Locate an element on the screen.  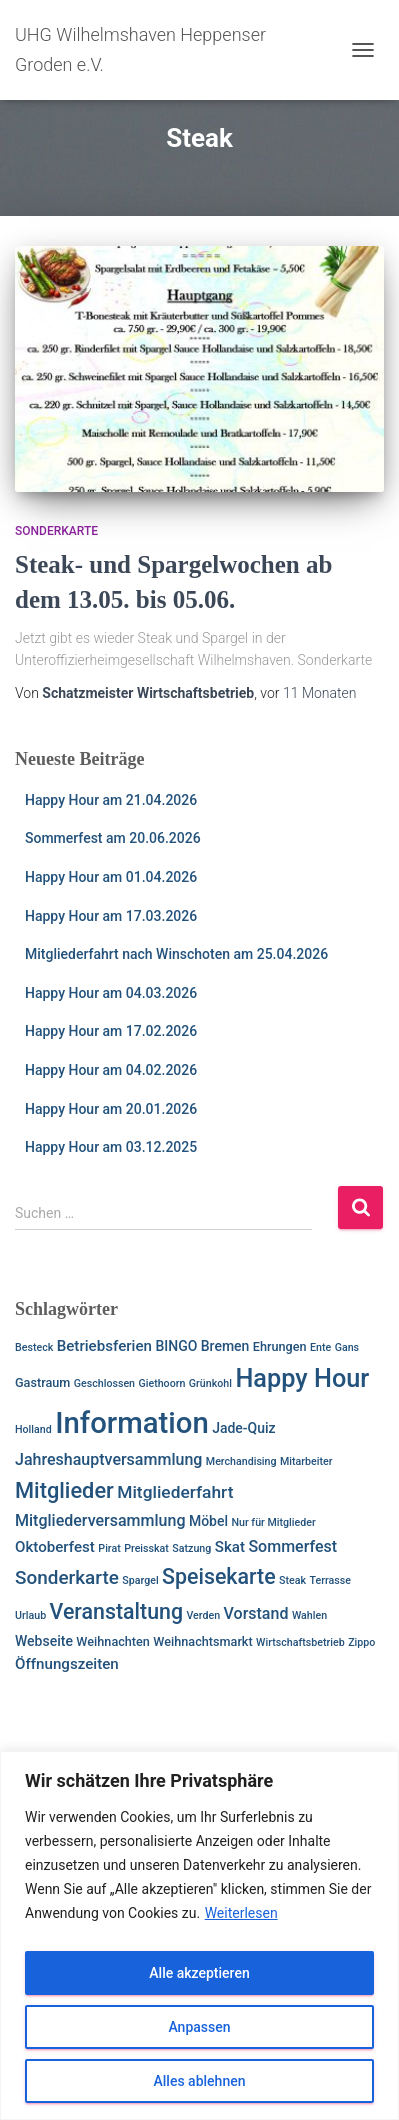
Holland [Holland (1 Eintrag)] is located at coordinates (33, 1429).